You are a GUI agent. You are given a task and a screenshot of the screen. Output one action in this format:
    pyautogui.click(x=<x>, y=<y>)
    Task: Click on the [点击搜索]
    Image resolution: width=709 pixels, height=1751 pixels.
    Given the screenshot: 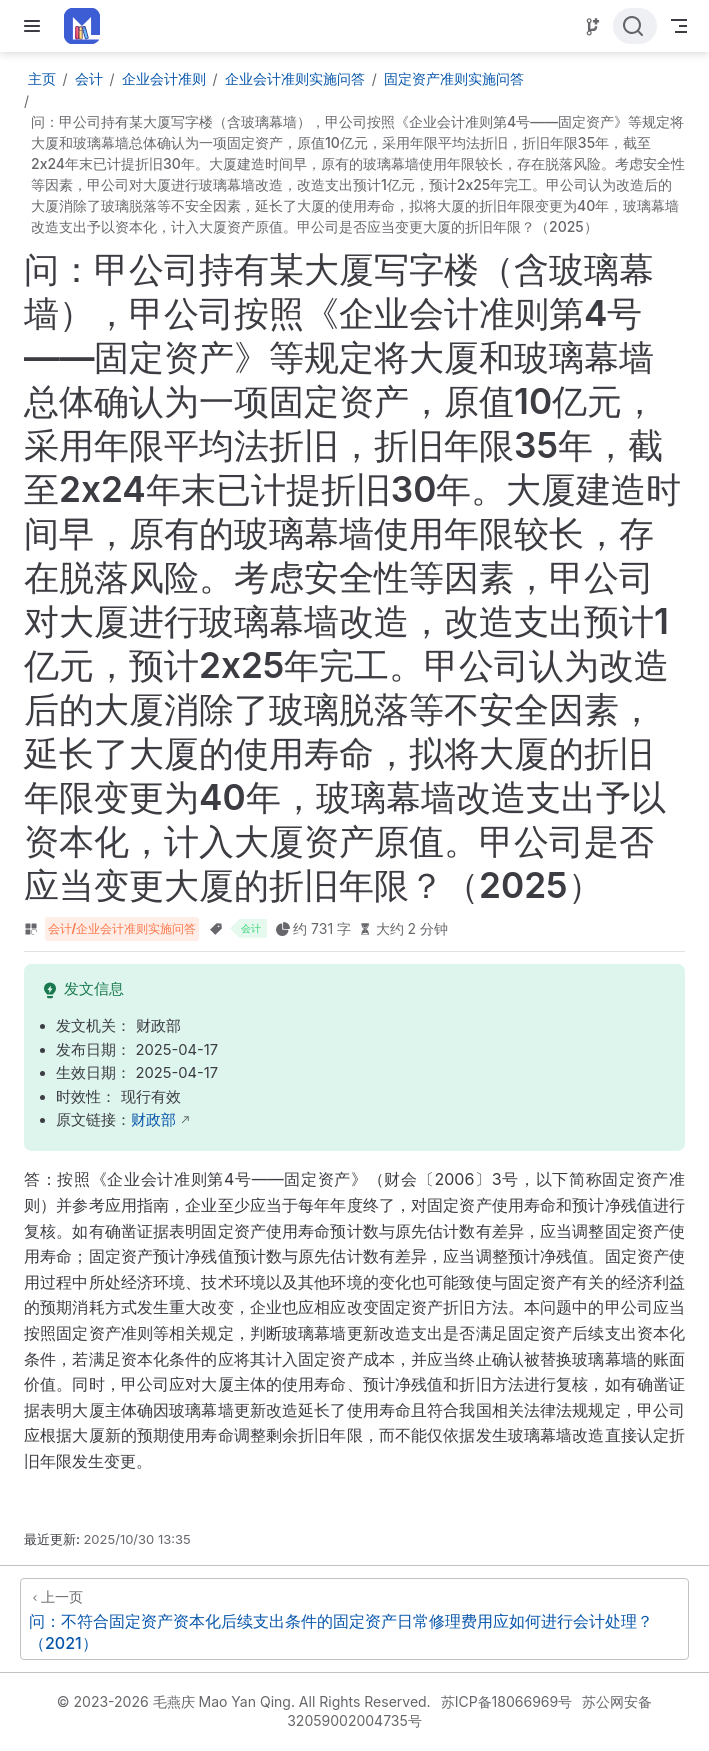 What is the action you would take?
    pyautogui.click(x=635, y=26)
    